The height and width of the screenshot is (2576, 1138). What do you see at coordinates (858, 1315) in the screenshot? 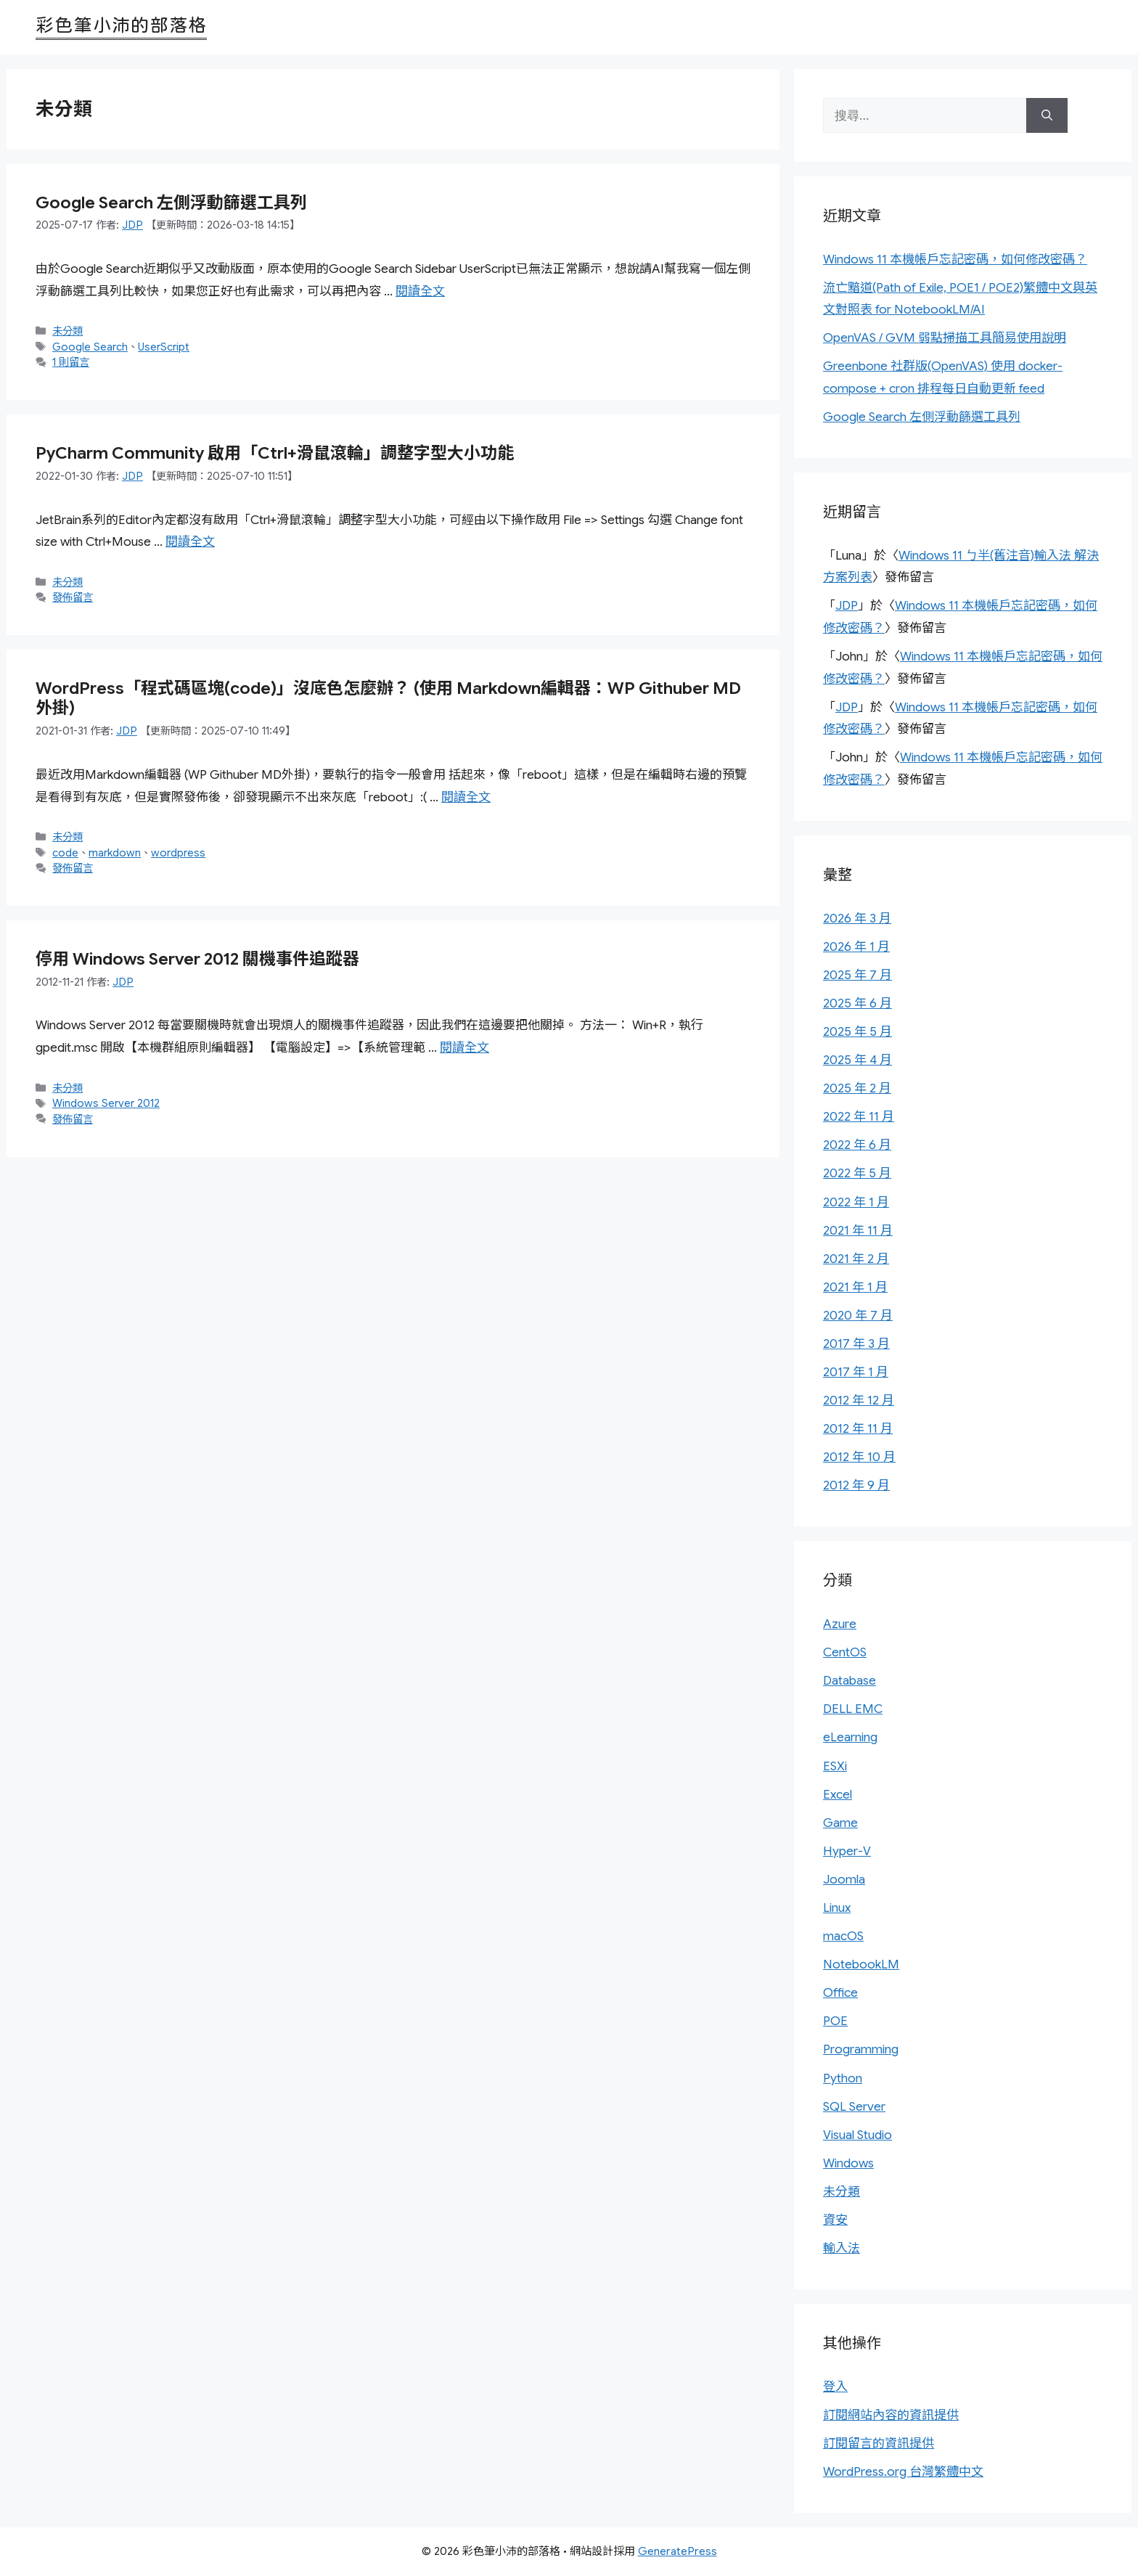
I see `2020 年 7 月` at bounding box center [858, 1315].